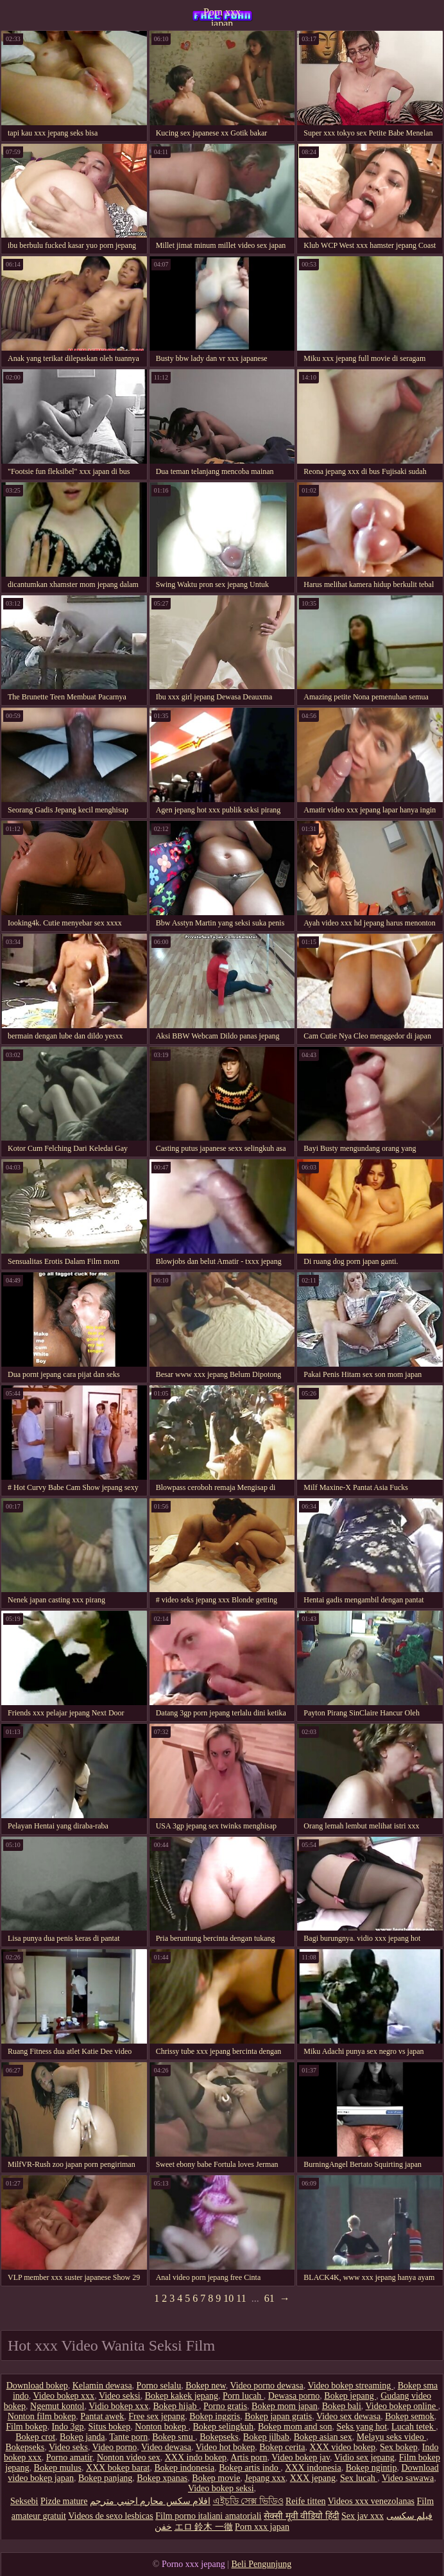 The height and width of the screenshot is (2576, 444). Describe the element at coordinates (118, 2406) in the screenshot. I see `Vidio bokep xxx` at that location.